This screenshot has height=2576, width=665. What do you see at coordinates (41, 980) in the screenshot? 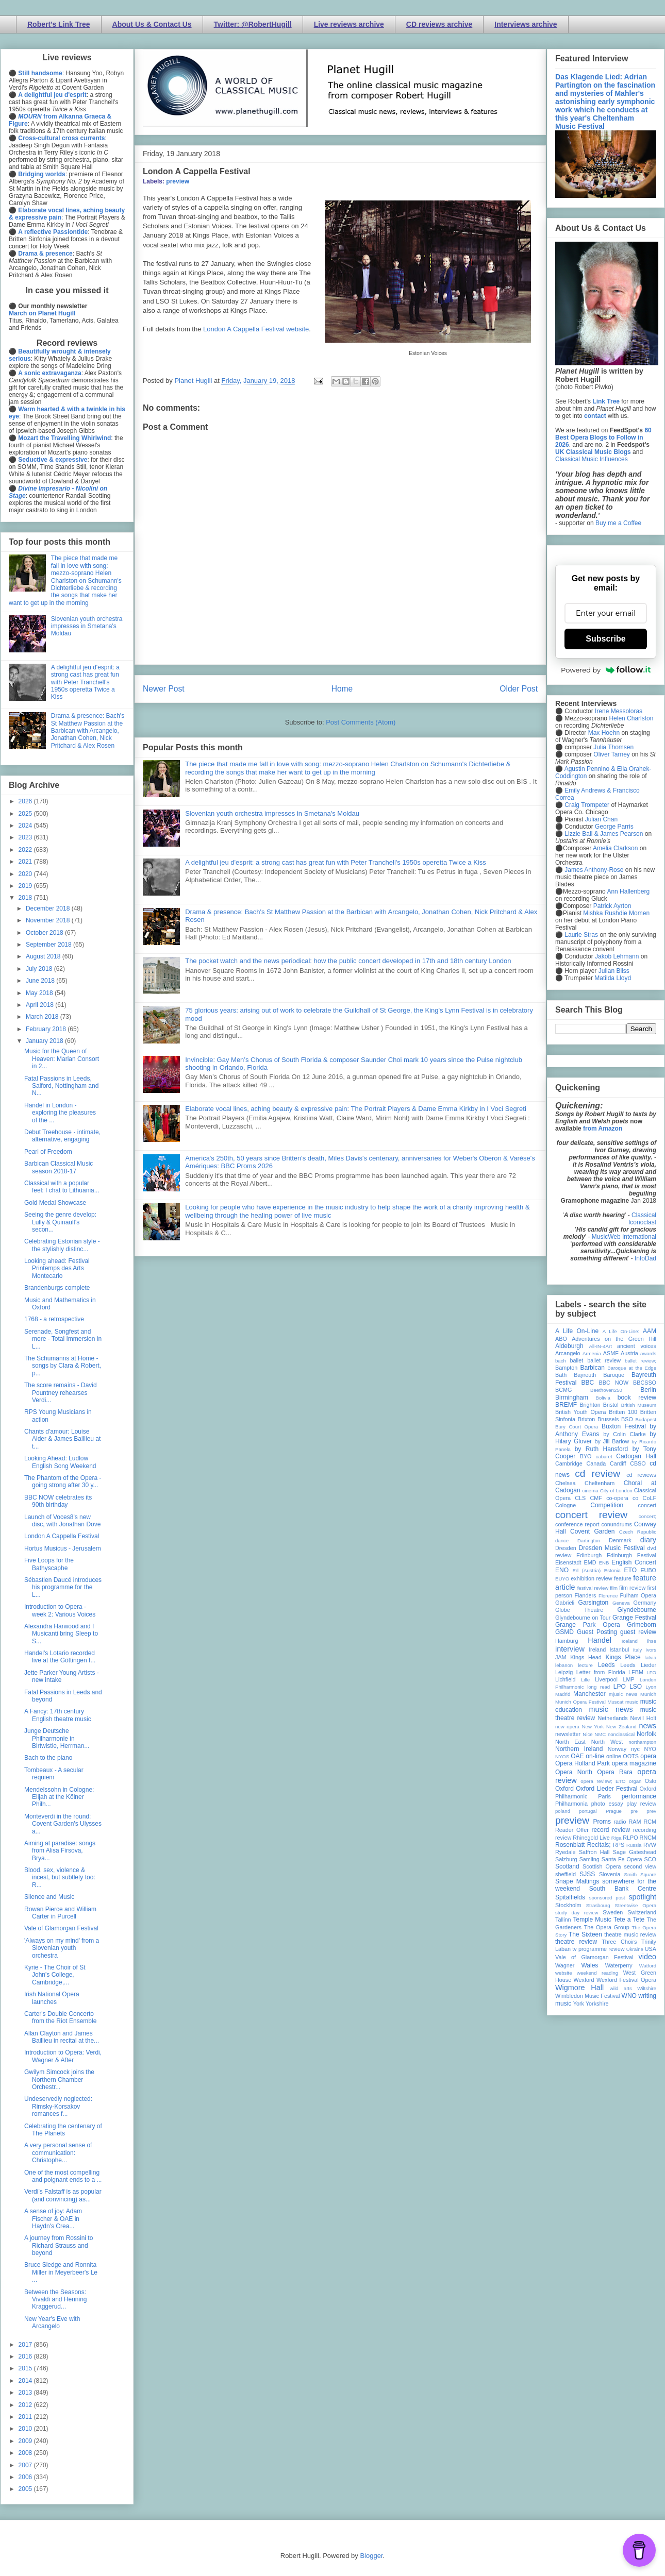
I see `June 2018` at bounding box center [41, 980].